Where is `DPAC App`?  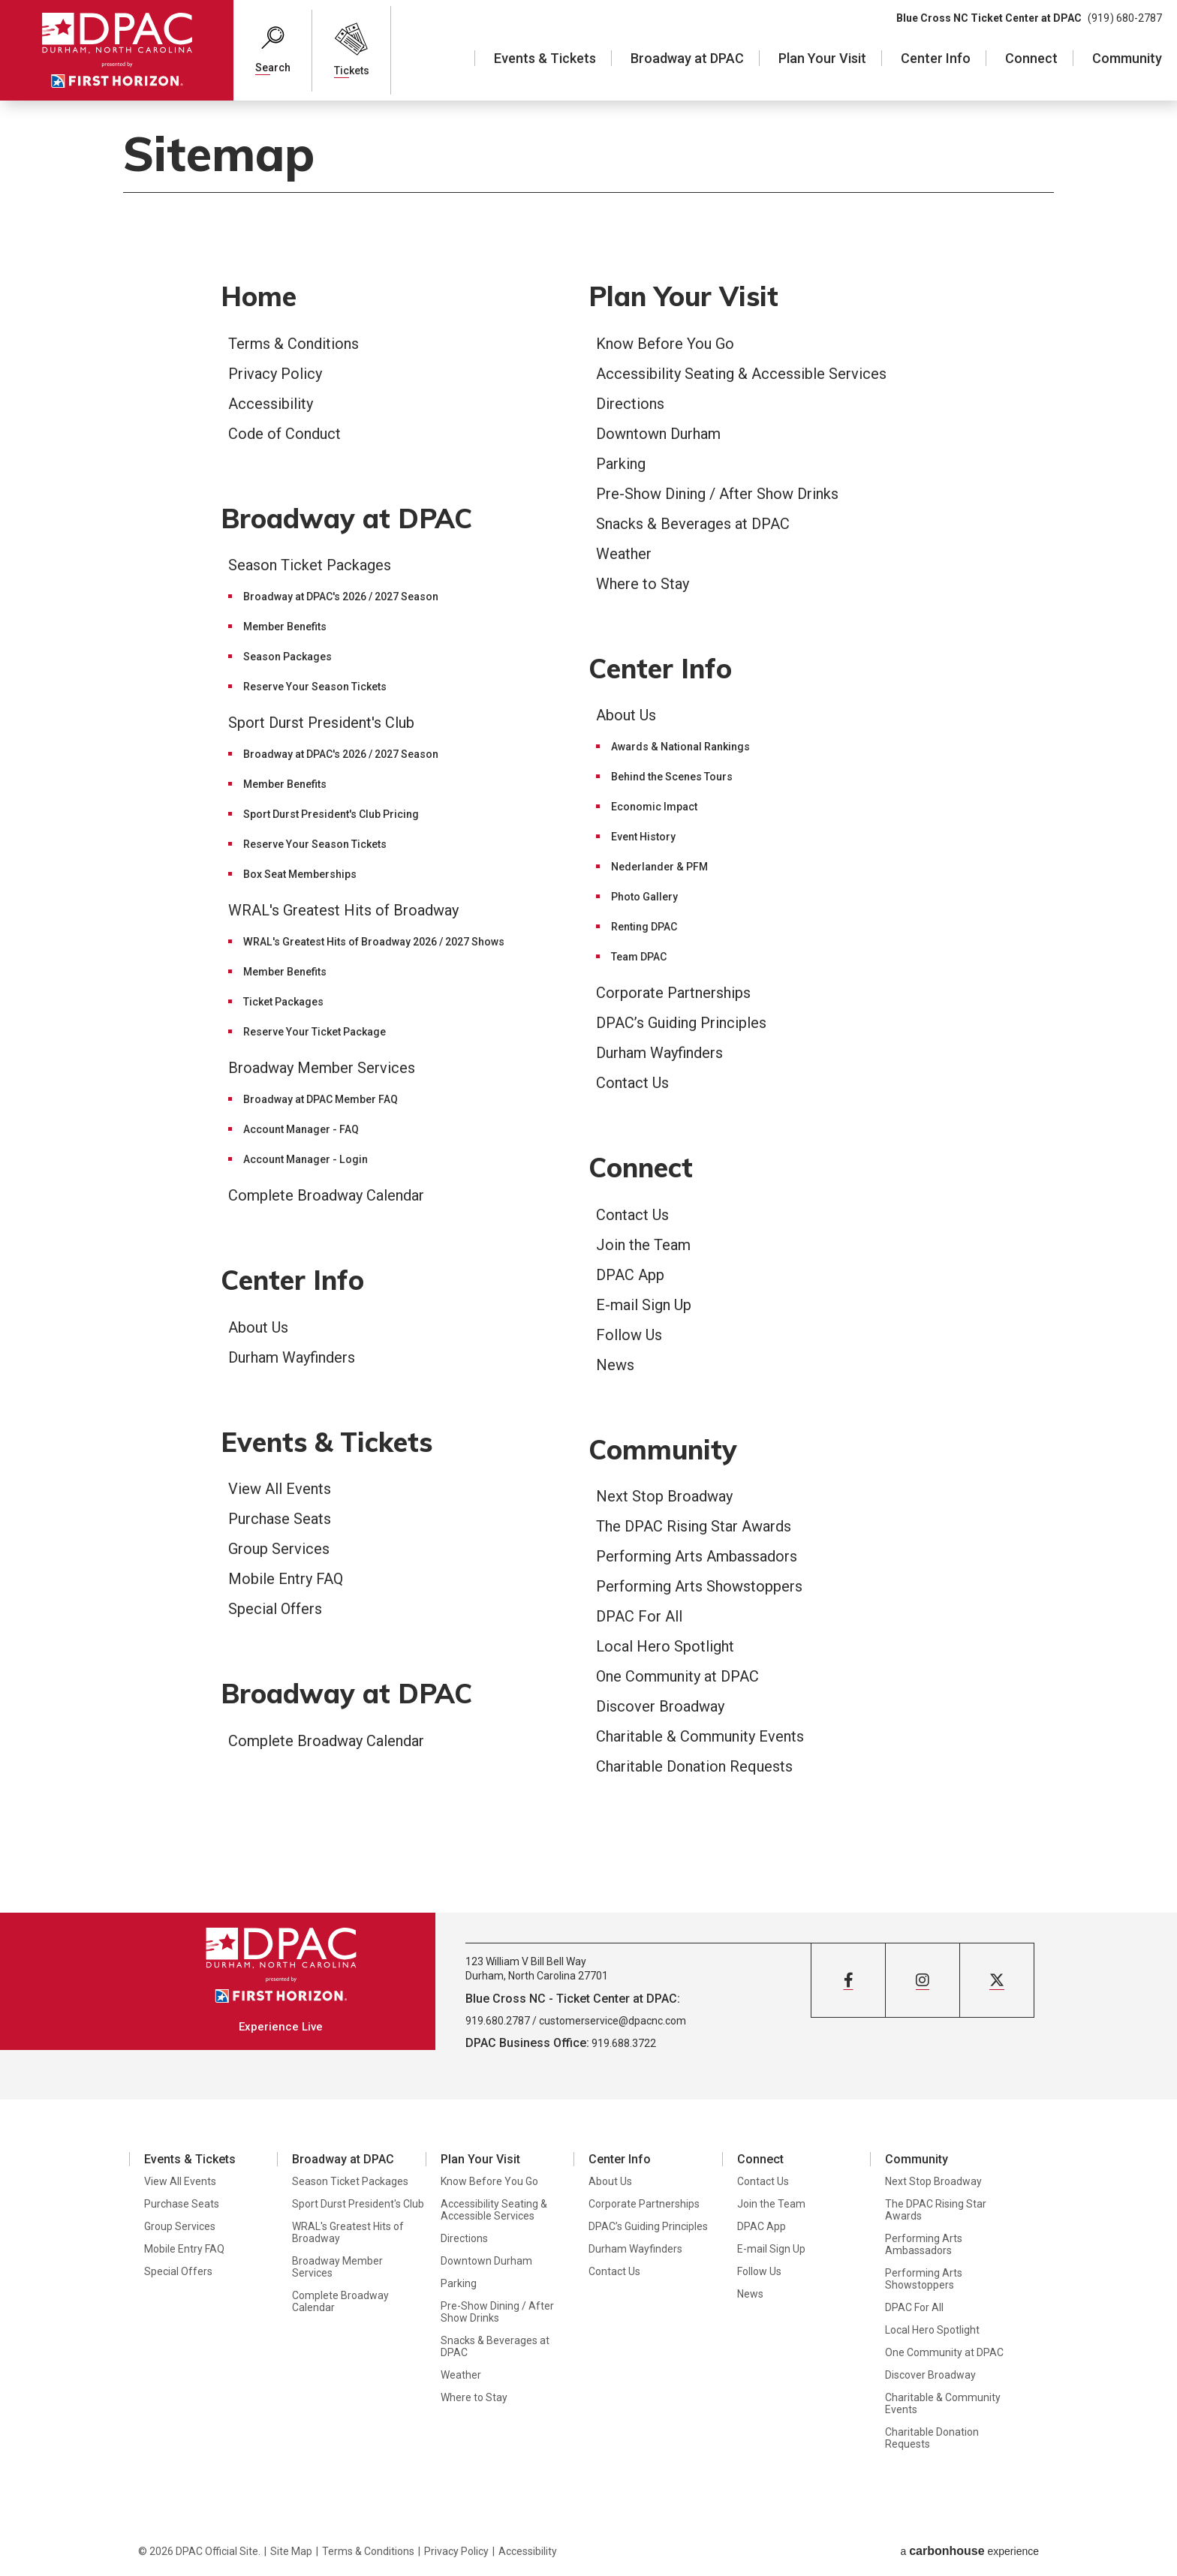 DPAC App is located at coordinates (630, 1275).